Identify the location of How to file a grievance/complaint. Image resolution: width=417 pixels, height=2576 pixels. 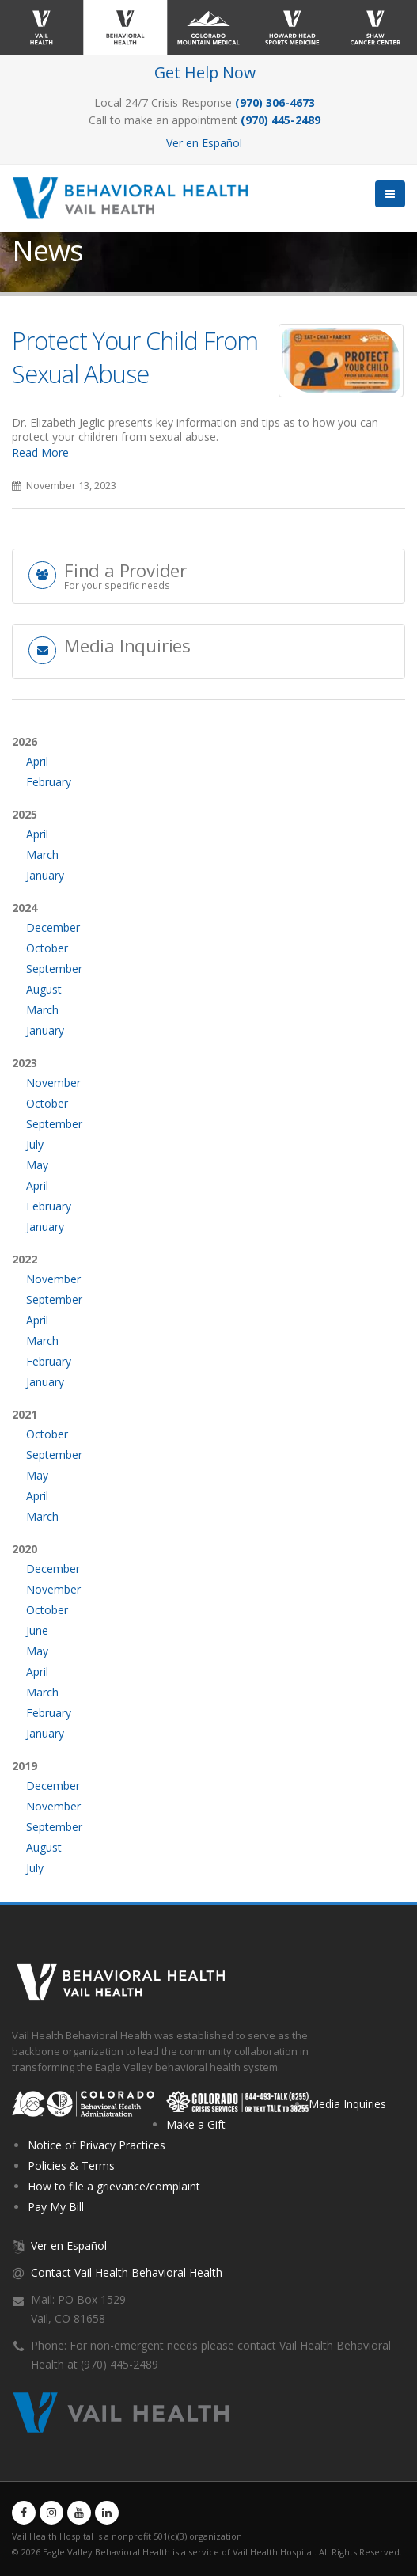
(114, 2186).